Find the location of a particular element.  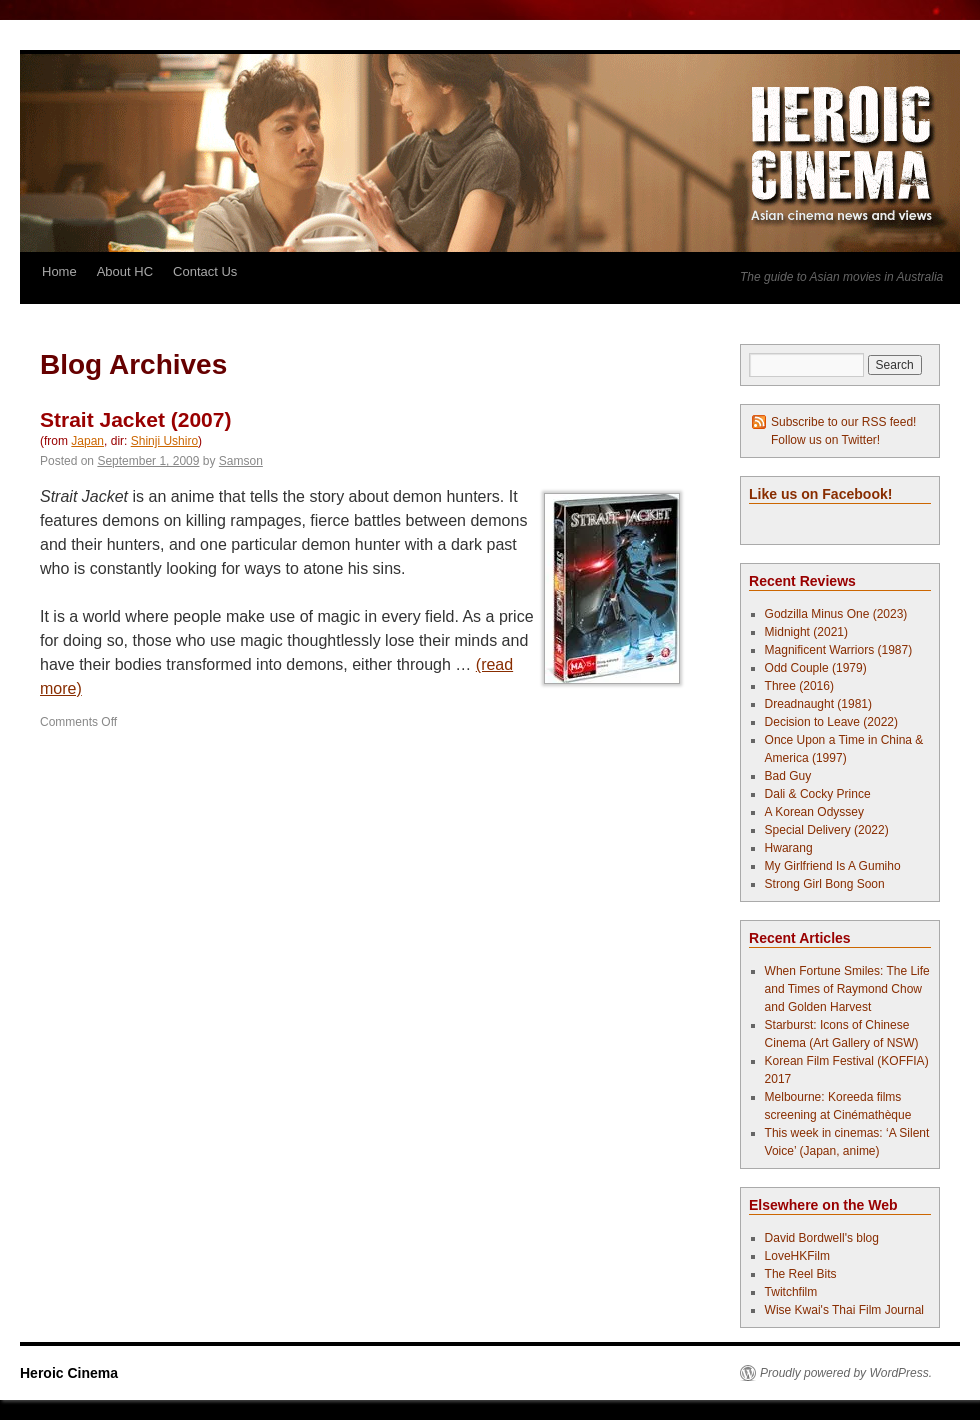

Like us on Facebook! is located at coordinates (820, 494).